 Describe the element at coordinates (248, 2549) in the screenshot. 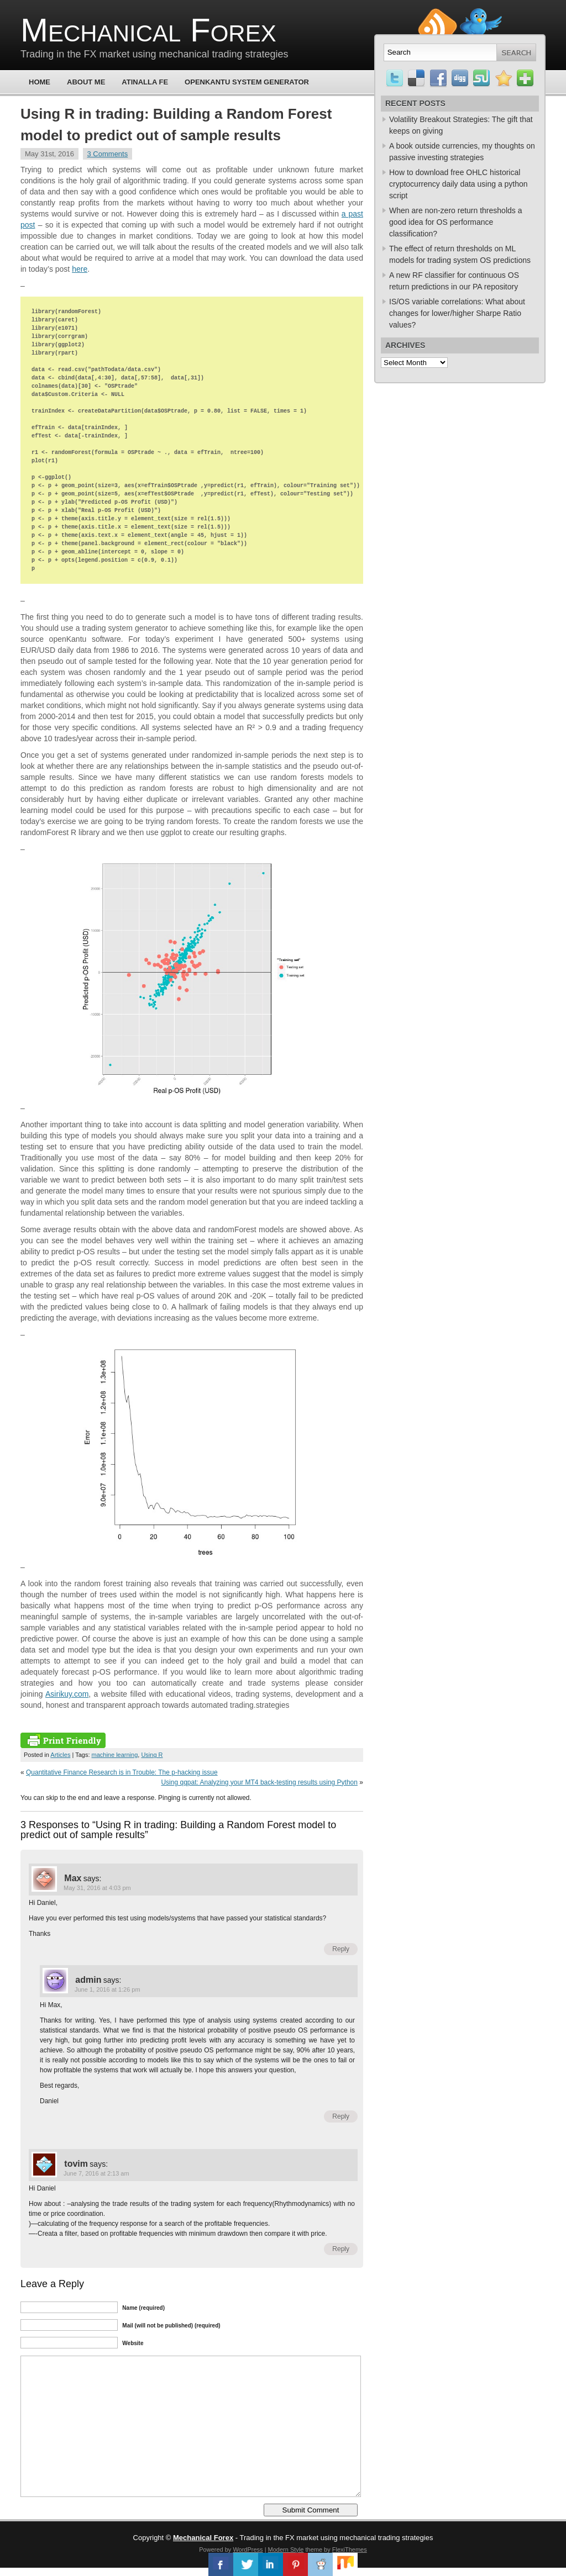

I see `WordPress` at that location.